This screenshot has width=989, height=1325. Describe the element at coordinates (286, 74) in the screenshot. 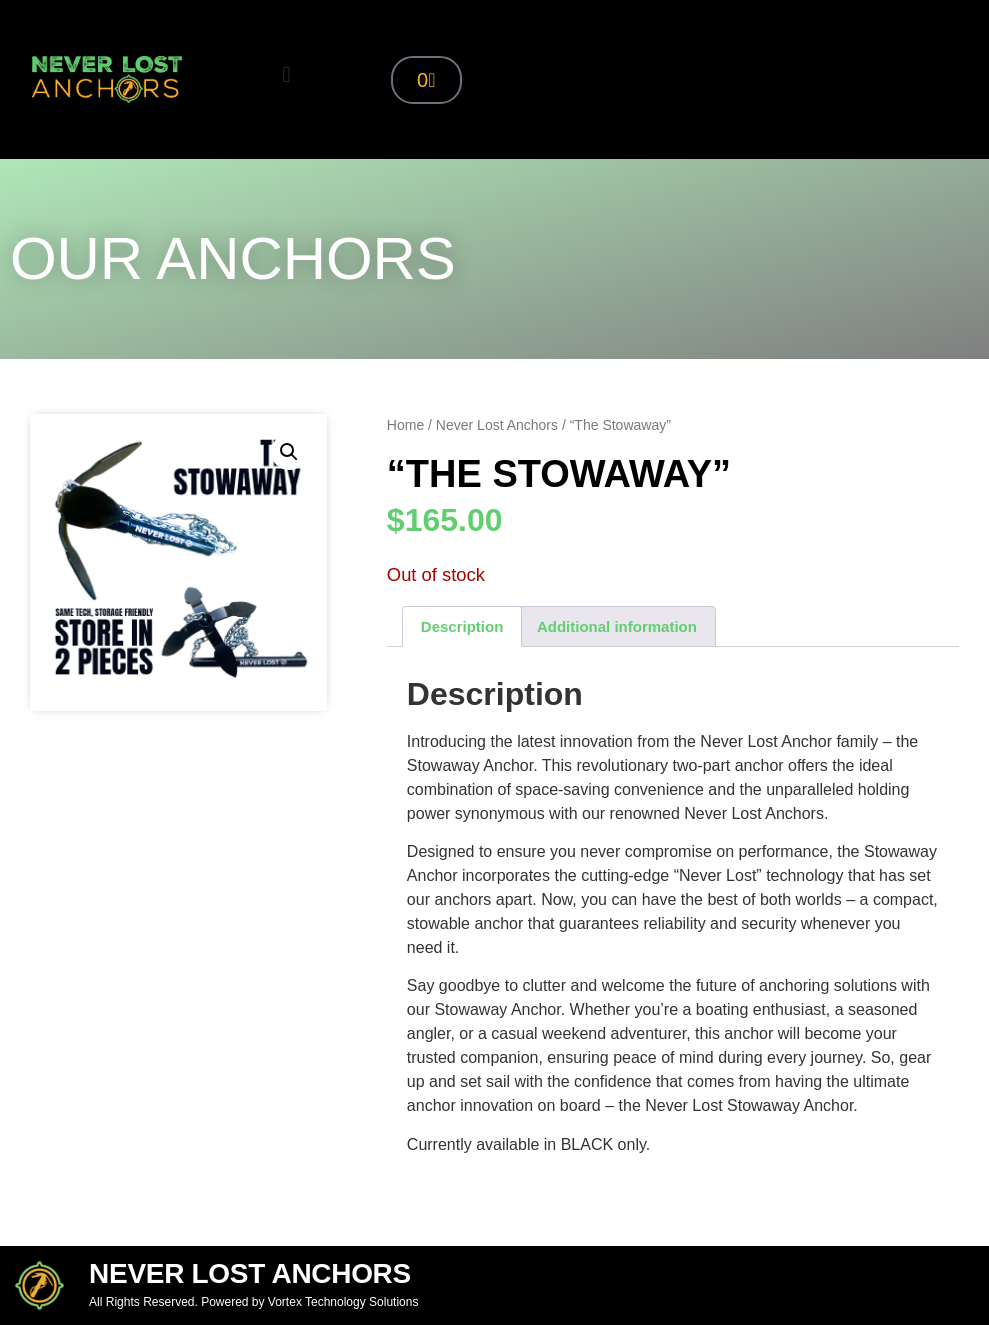

I see `[button]` at that location.